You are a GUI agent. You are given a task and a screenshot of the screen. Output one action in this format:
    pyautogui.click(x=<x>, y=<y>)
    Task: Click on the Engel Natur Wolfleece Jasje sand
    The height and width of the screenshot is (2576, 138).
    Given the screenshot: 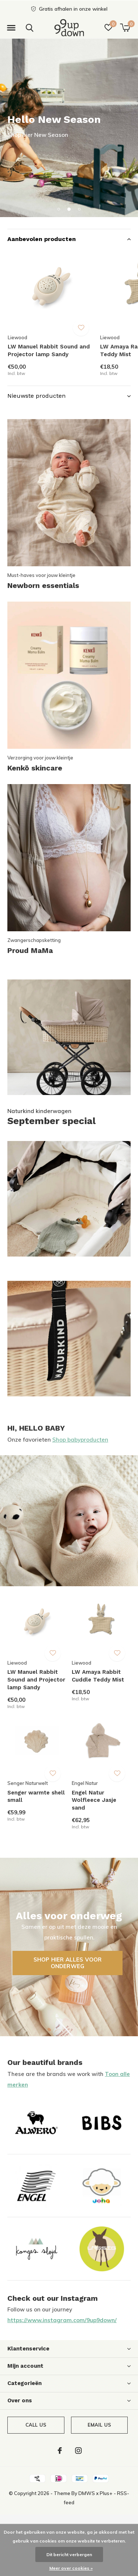 What is the action you would take?
    pyautogui.click(x=94, y=1800)
    